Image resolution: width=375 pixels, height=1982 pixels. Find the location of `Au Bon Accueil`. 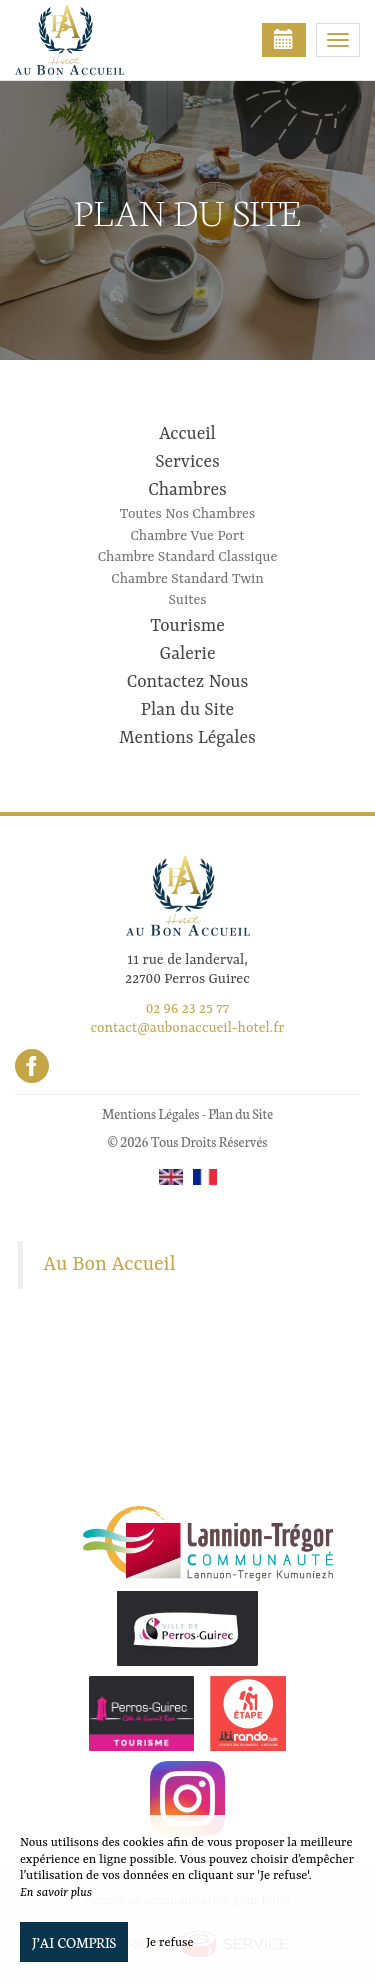

Au Bon Accueil is located at coordinates (110, 1265).